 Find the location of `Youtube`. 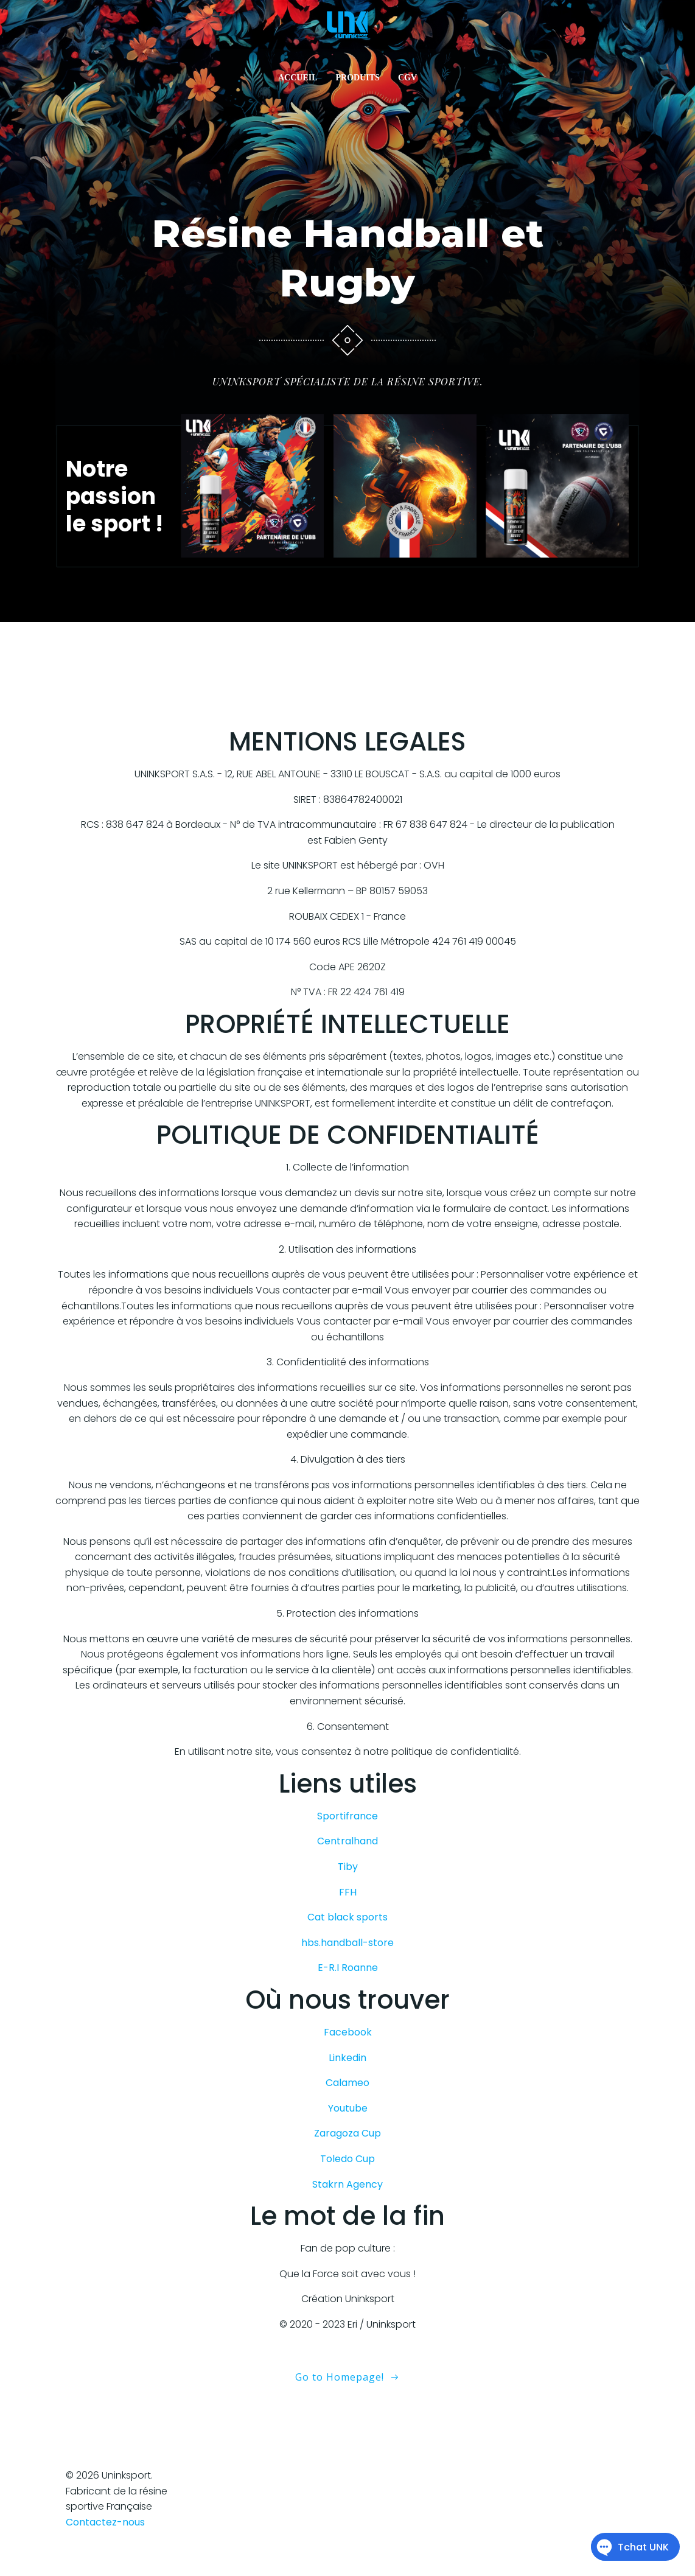

Youtube is located at coordinates (348, 2126).